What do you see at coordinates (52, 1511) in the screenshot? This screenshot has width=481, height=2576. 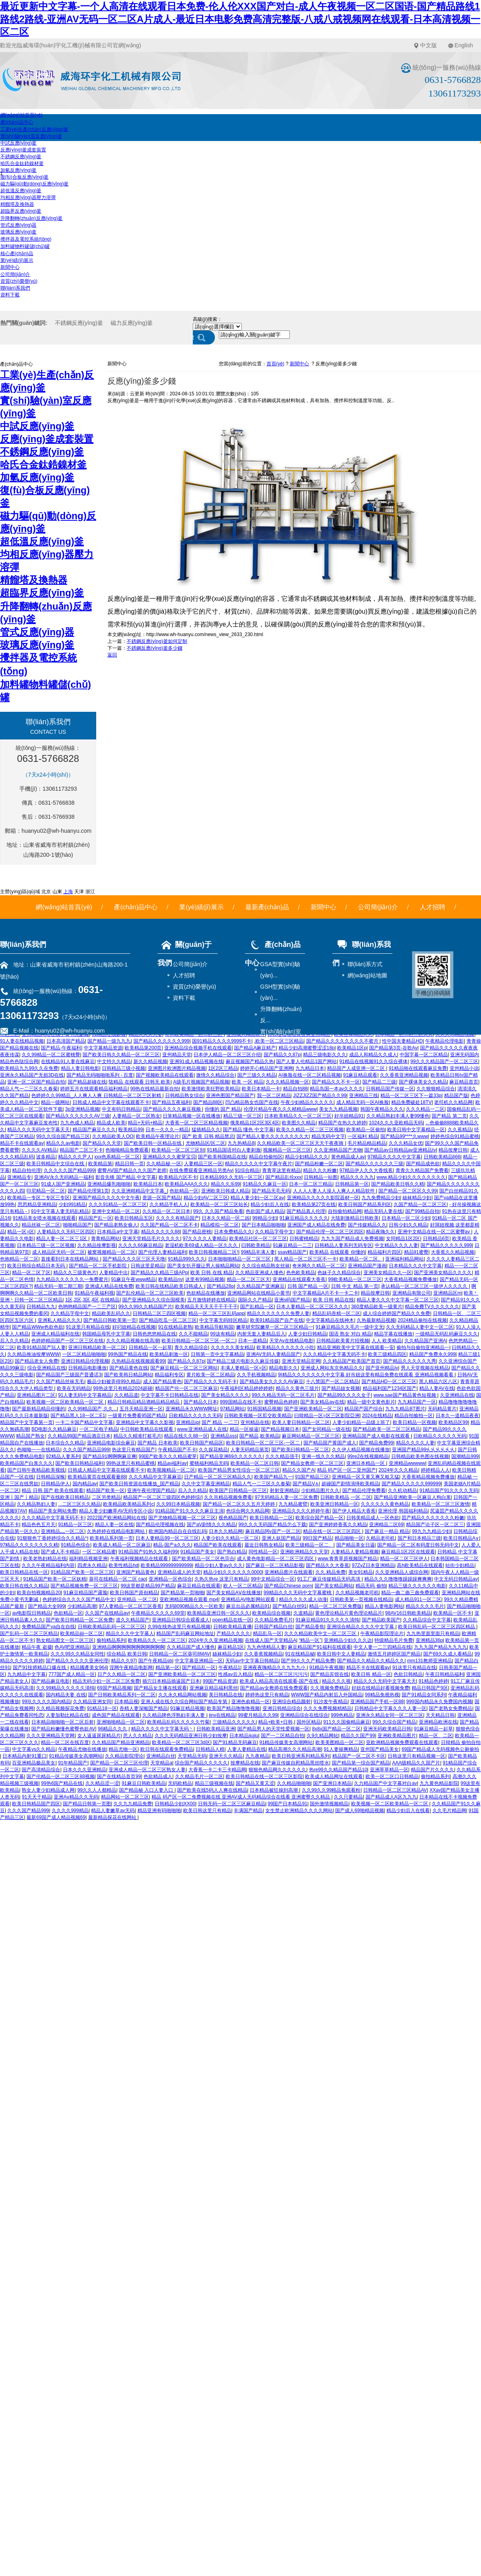 I see `精品国产美女网站免费` at bounding box center [52, 1511].